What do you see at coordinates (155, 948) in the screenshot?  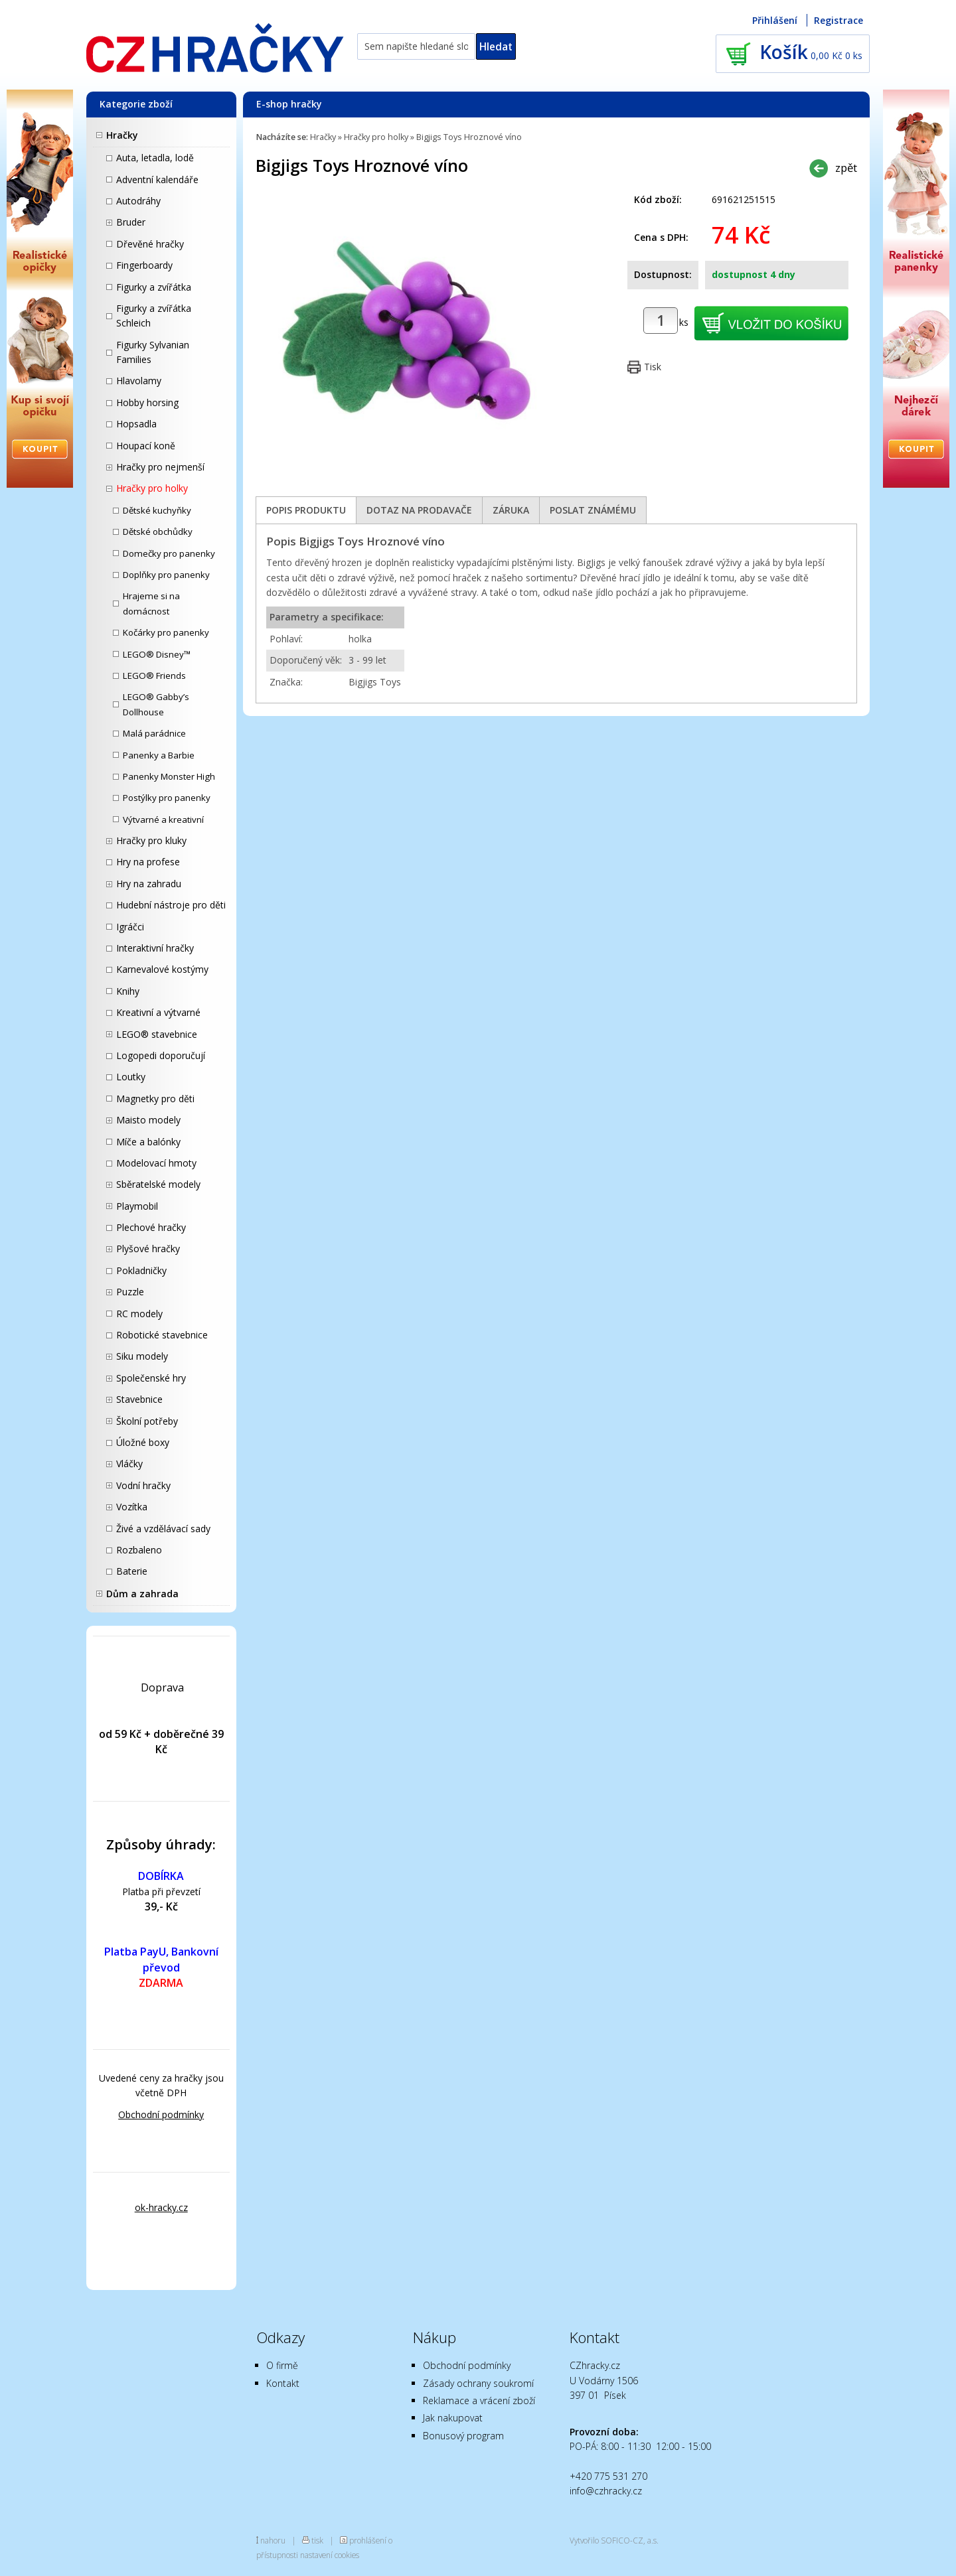 I see `Interaktivní hračky` at bounding box center [155, 948].